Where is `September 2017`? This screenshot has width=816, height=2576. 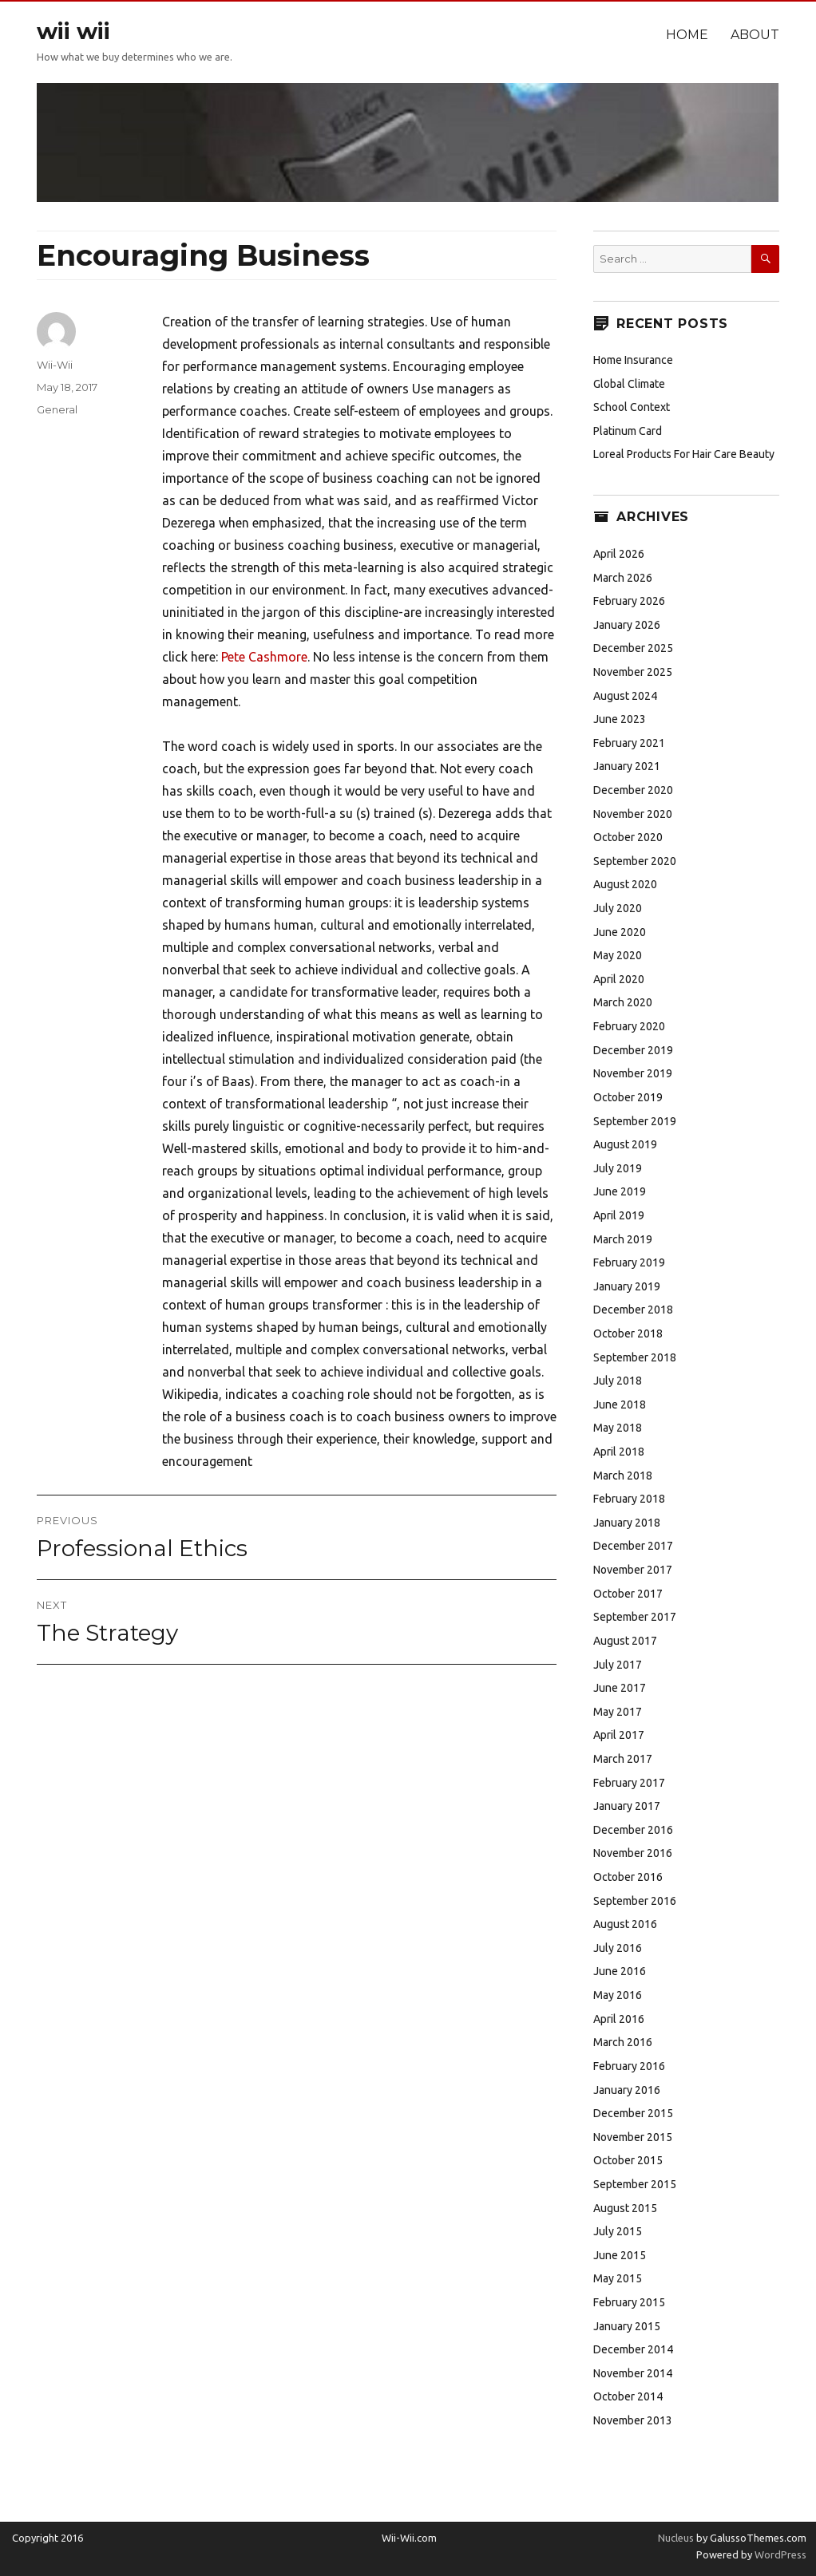 September 2017 is located at coordinates (634, 1616).